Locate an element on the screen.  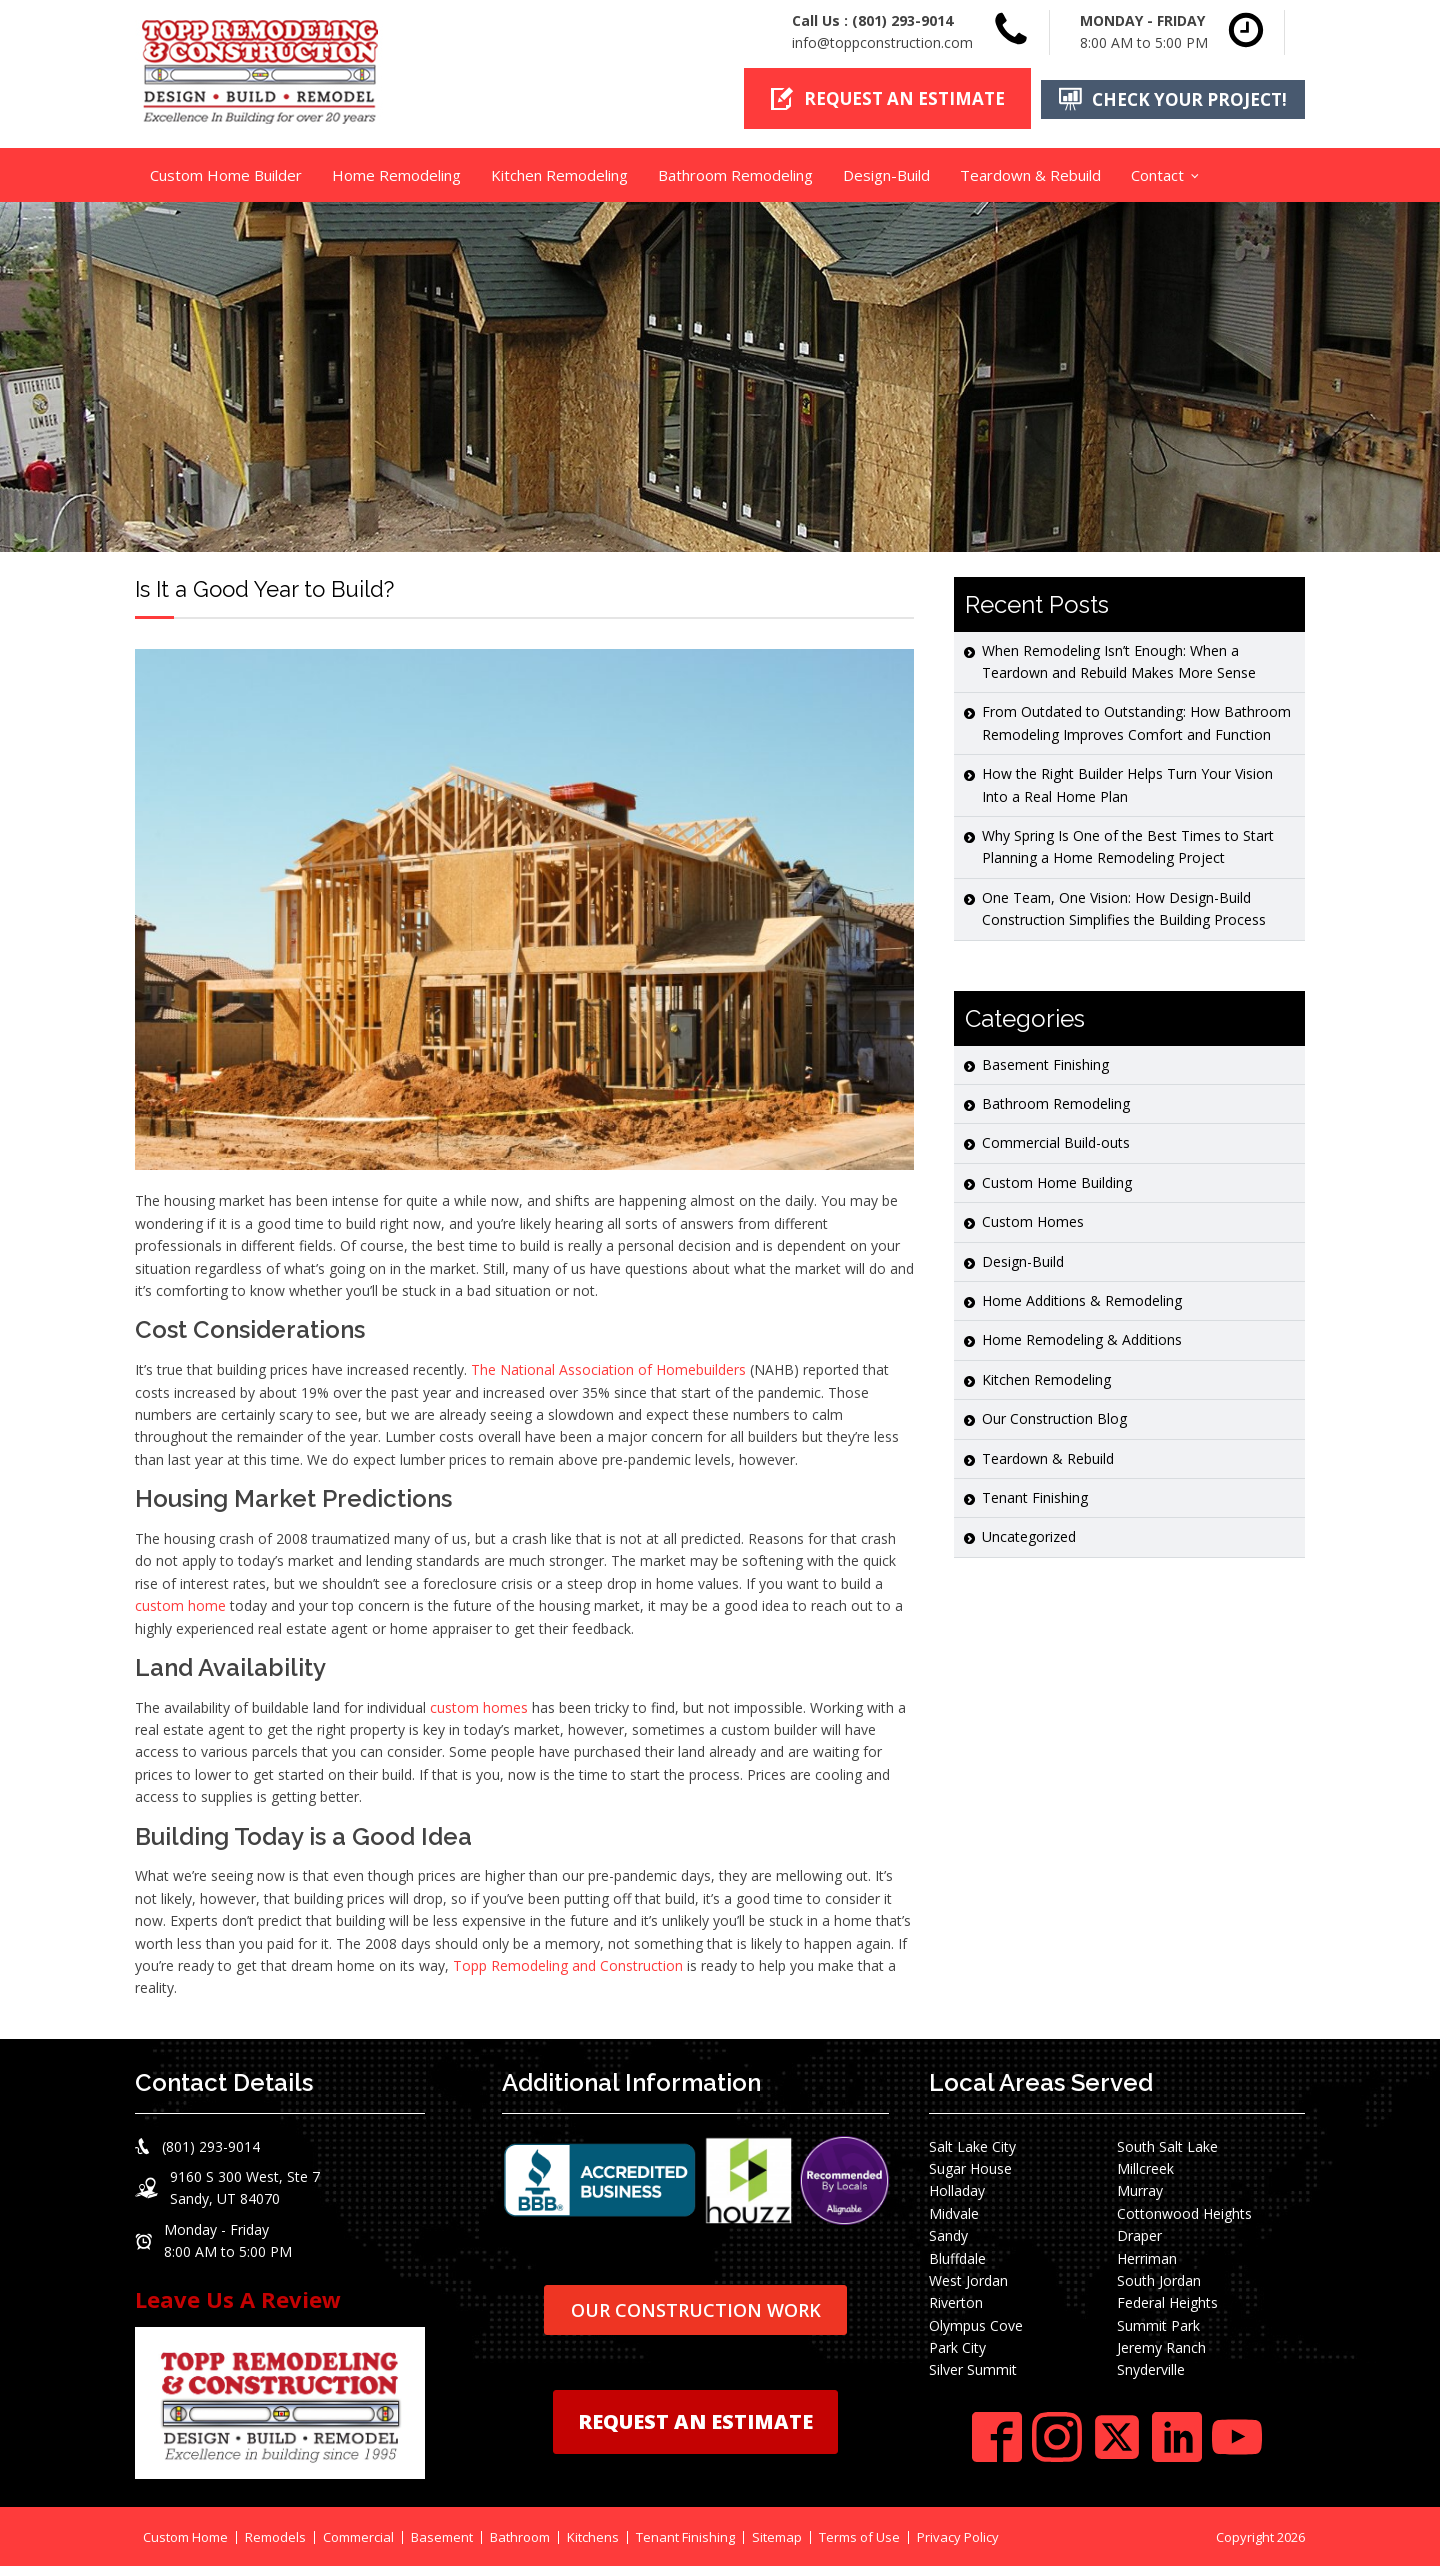
Kitchens is located at coordinates (593, 2535).